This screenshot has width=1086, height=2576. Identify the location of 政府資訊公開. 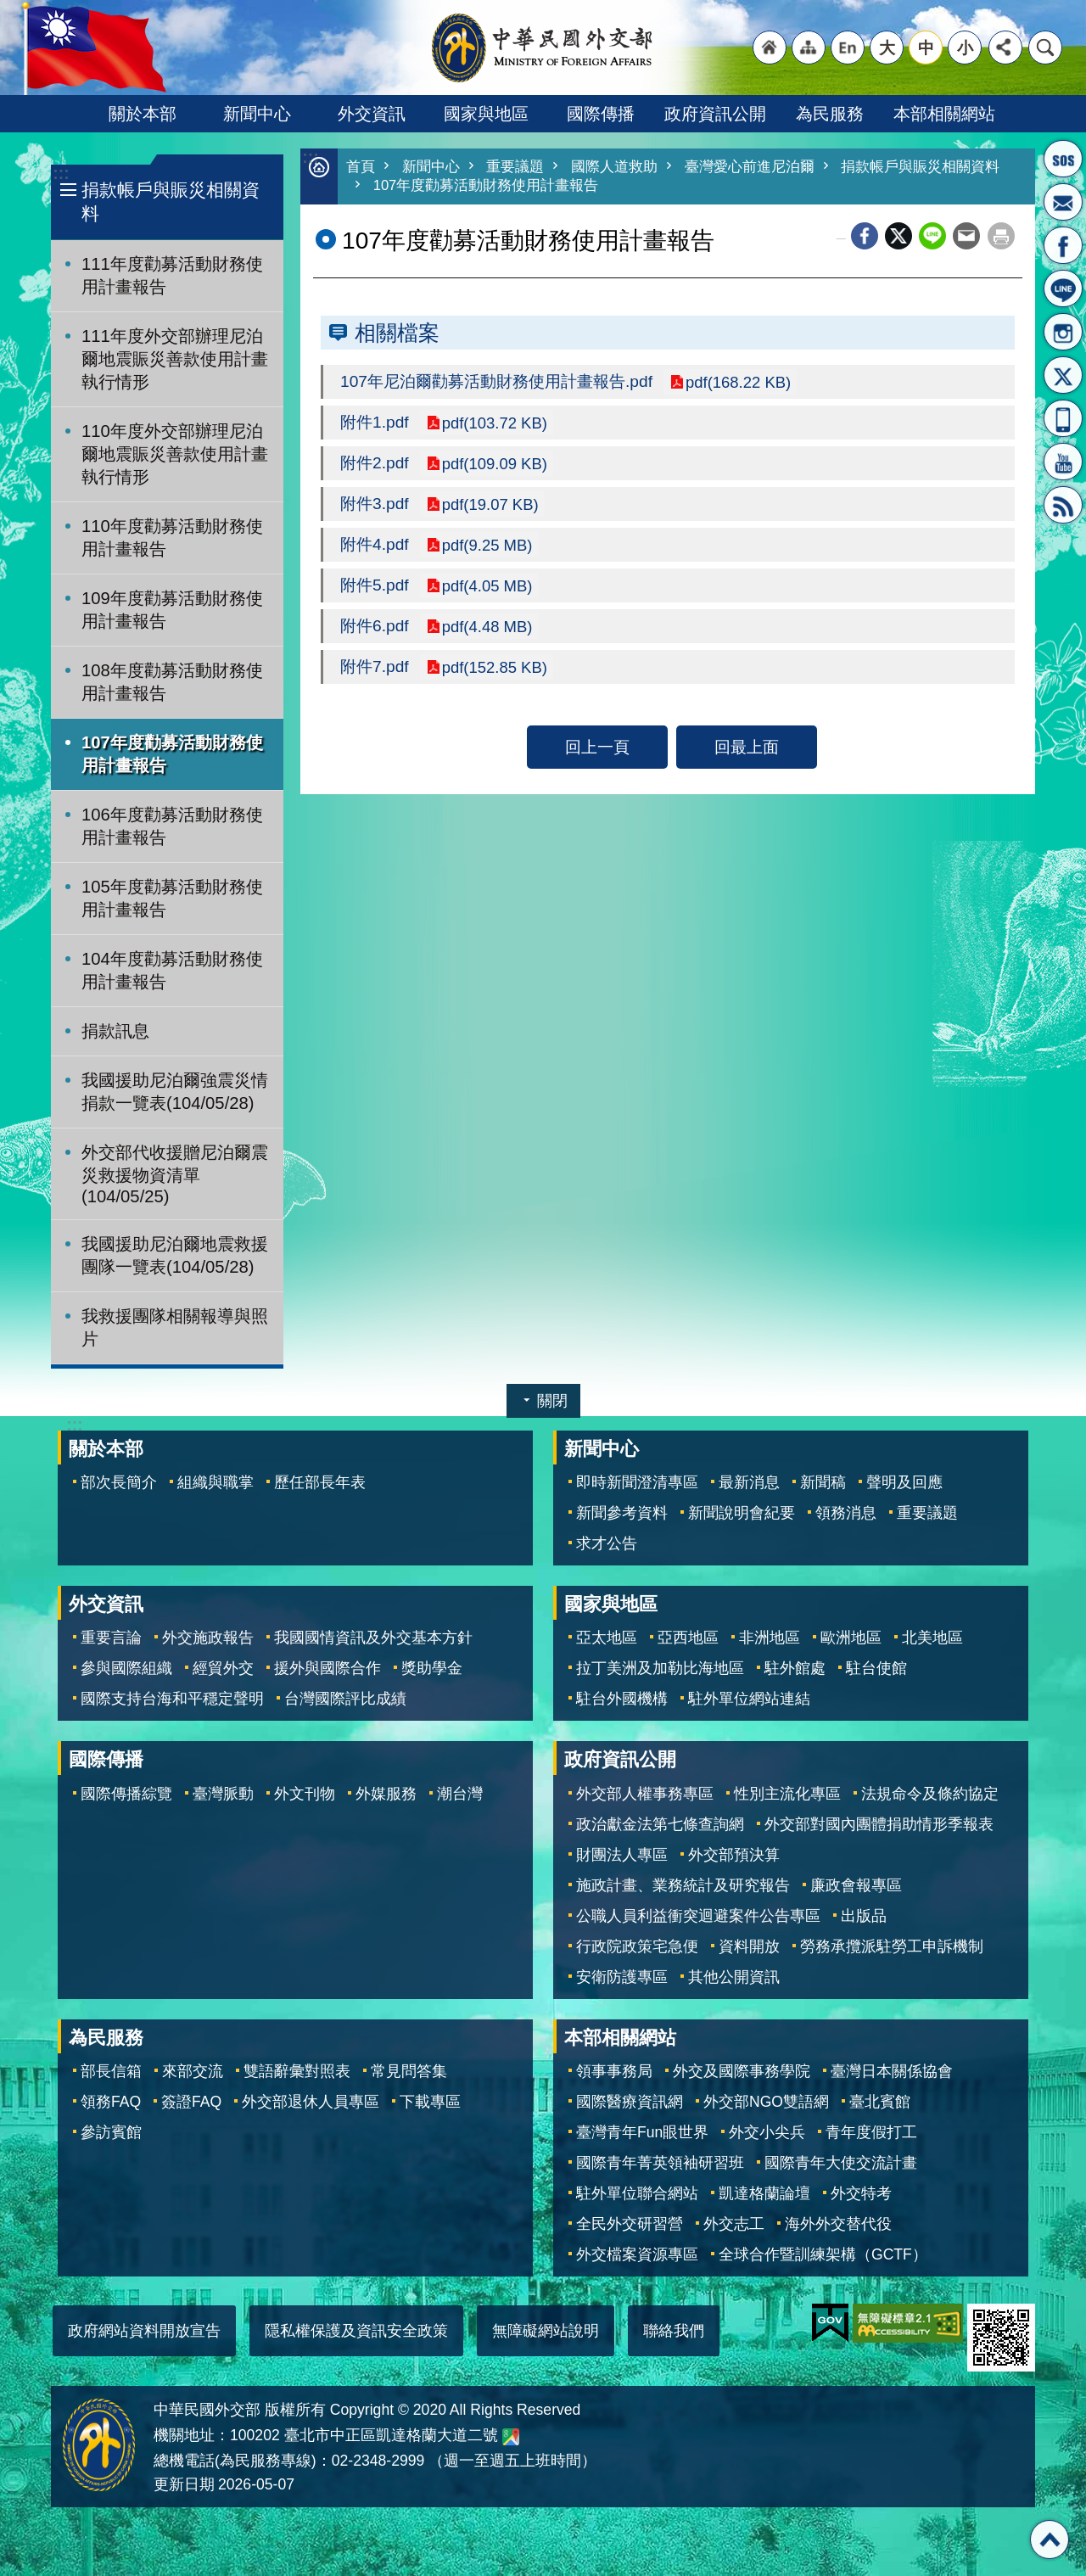
(715, 113).